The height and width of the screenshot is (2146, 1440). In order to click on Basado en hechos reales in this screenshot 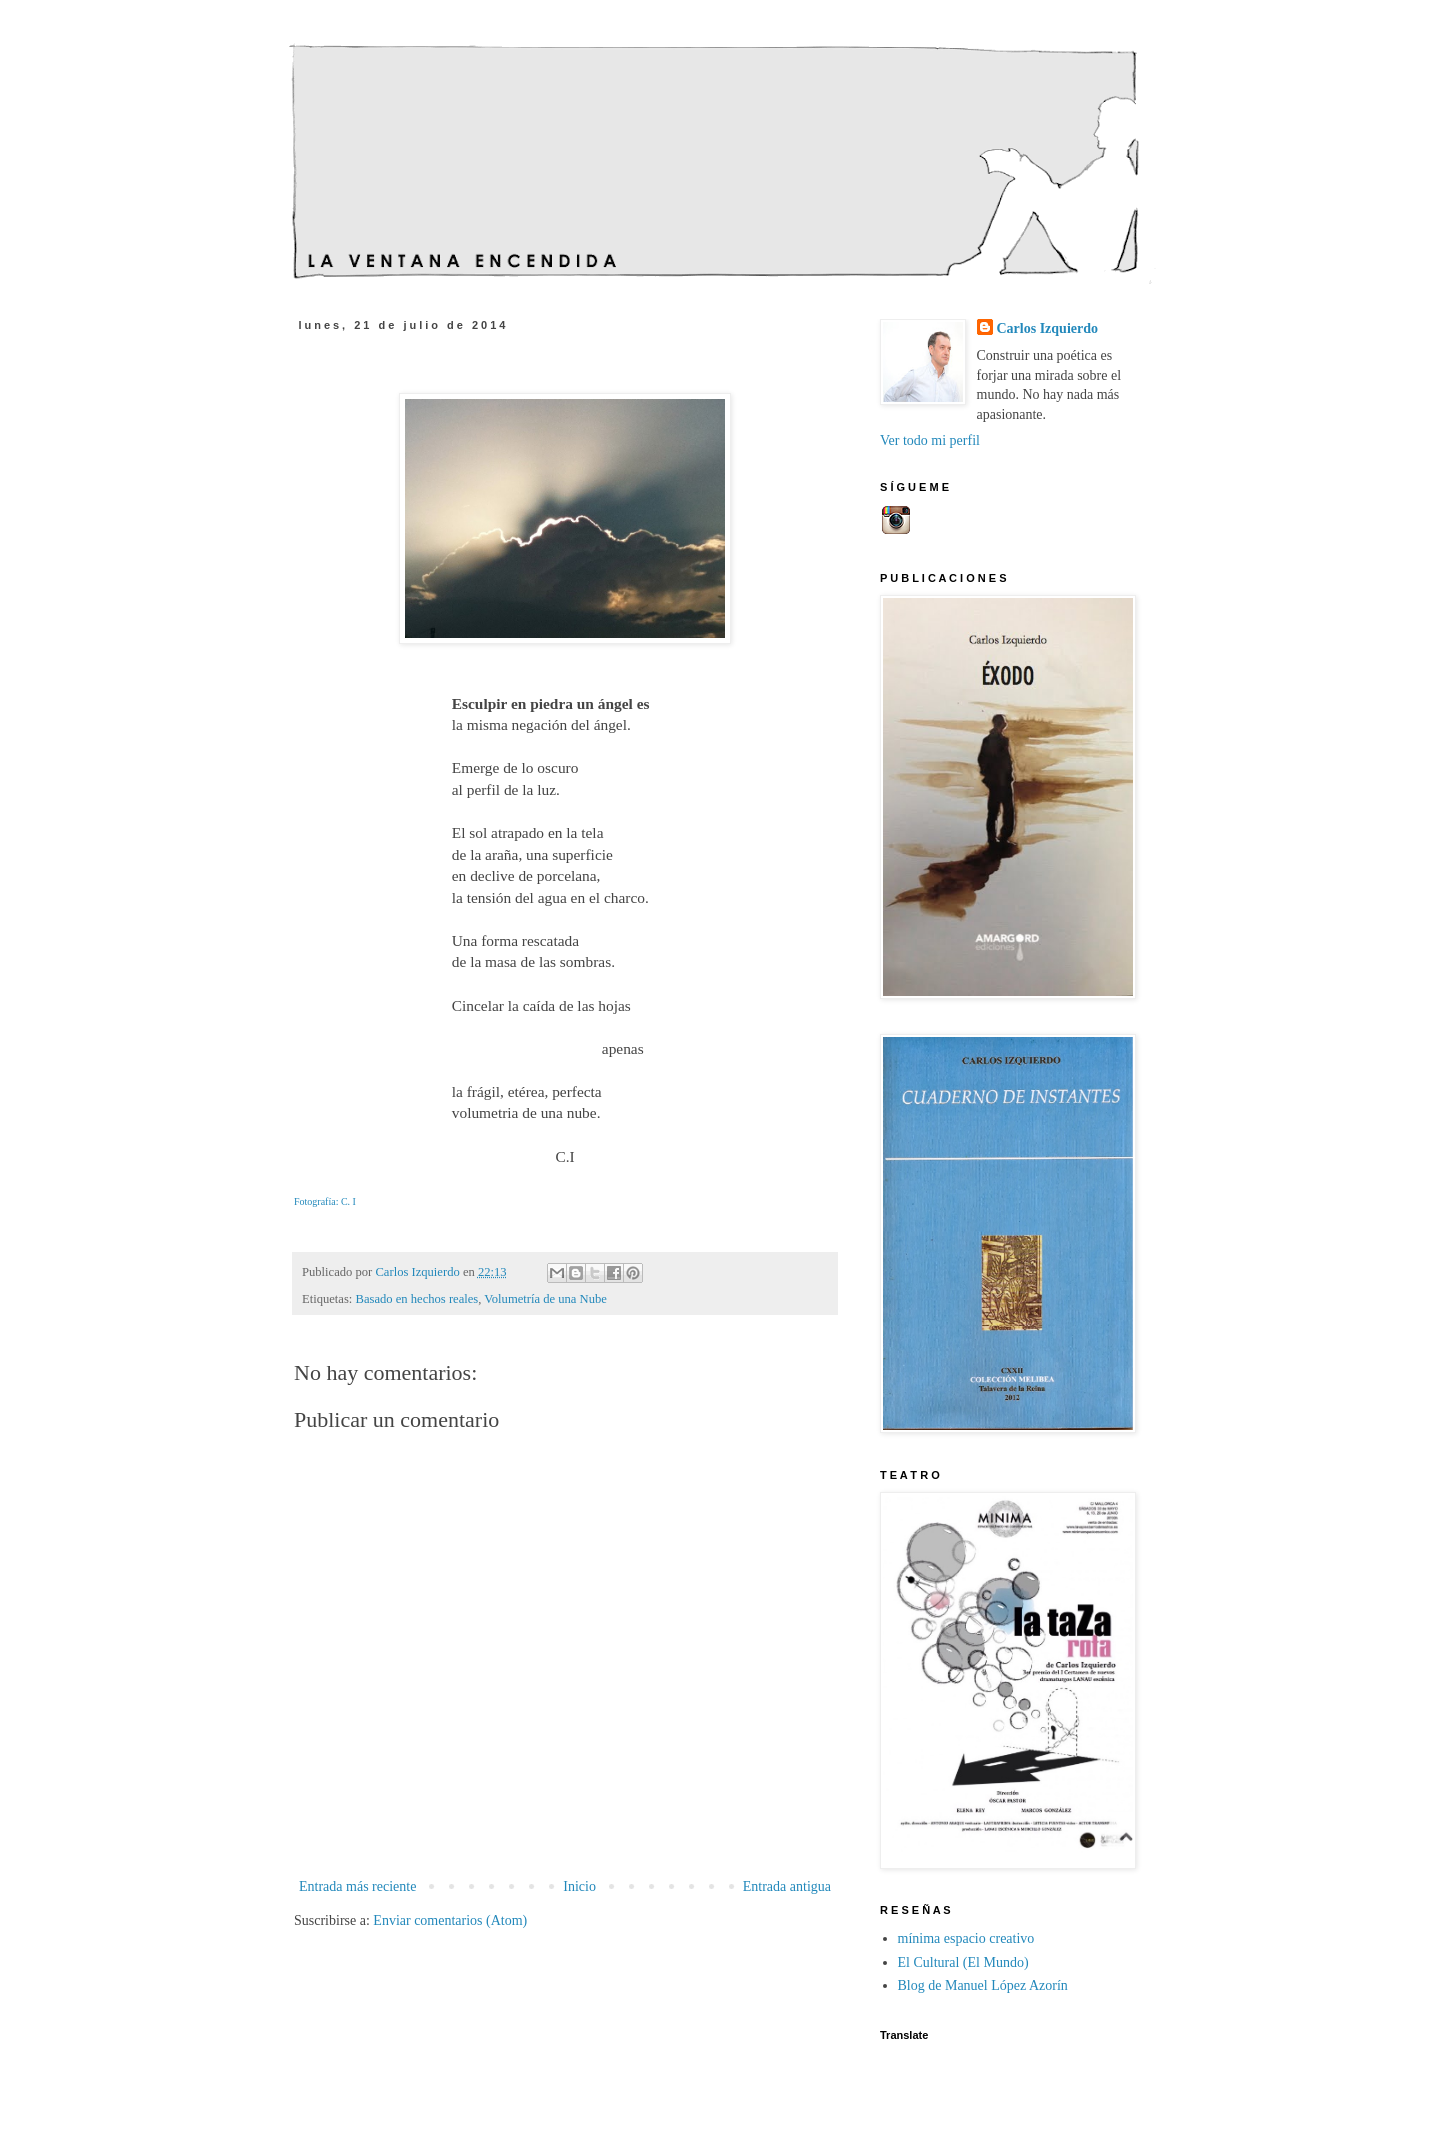, I will do `click(417, 1299)`.